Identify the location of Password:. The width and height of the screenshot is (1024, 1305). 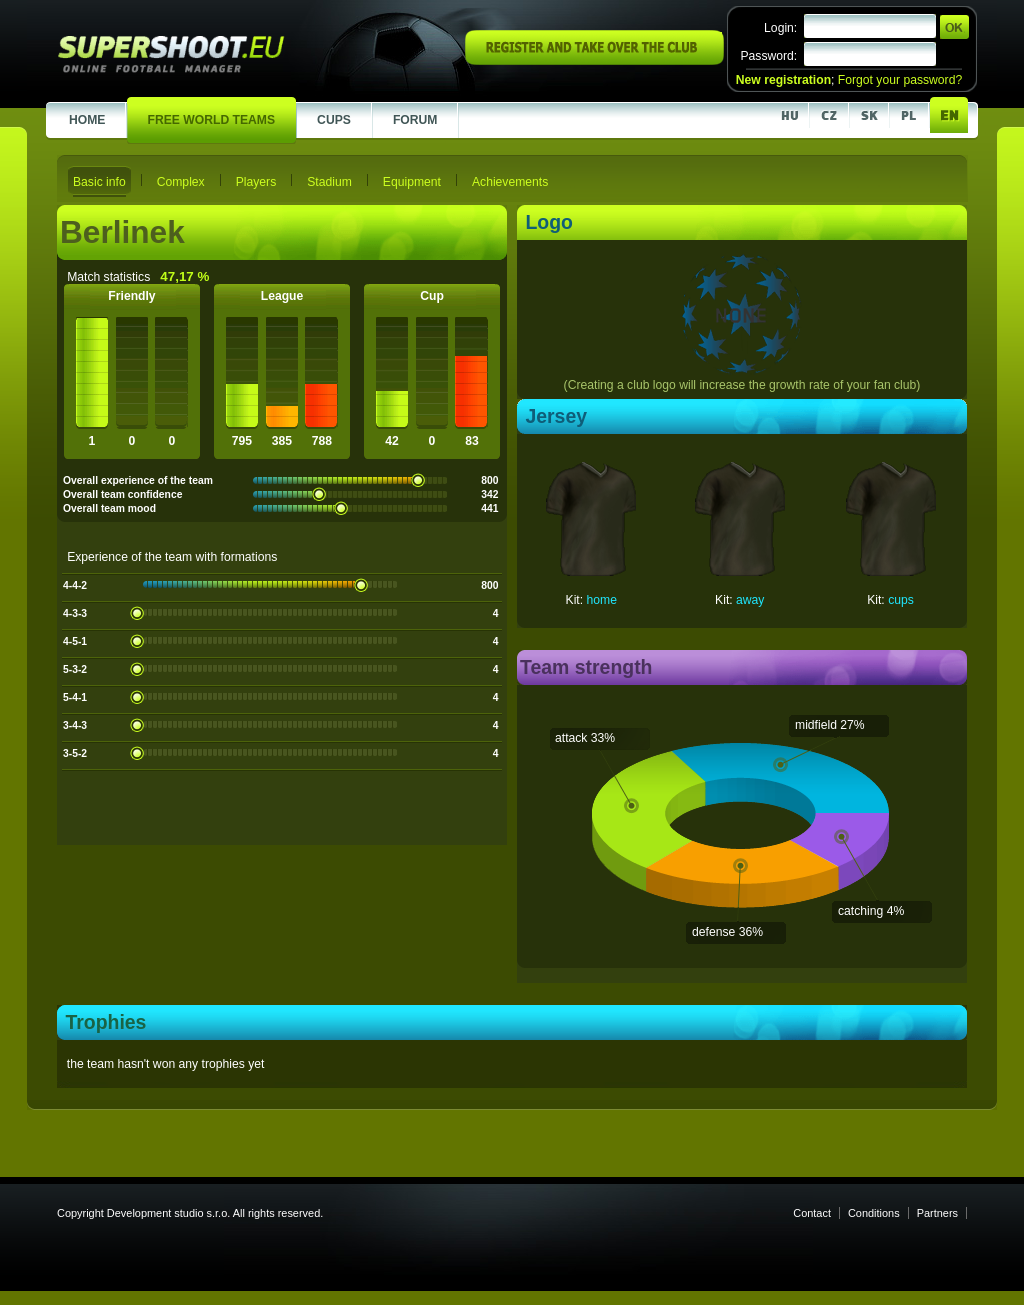
(768, 56).